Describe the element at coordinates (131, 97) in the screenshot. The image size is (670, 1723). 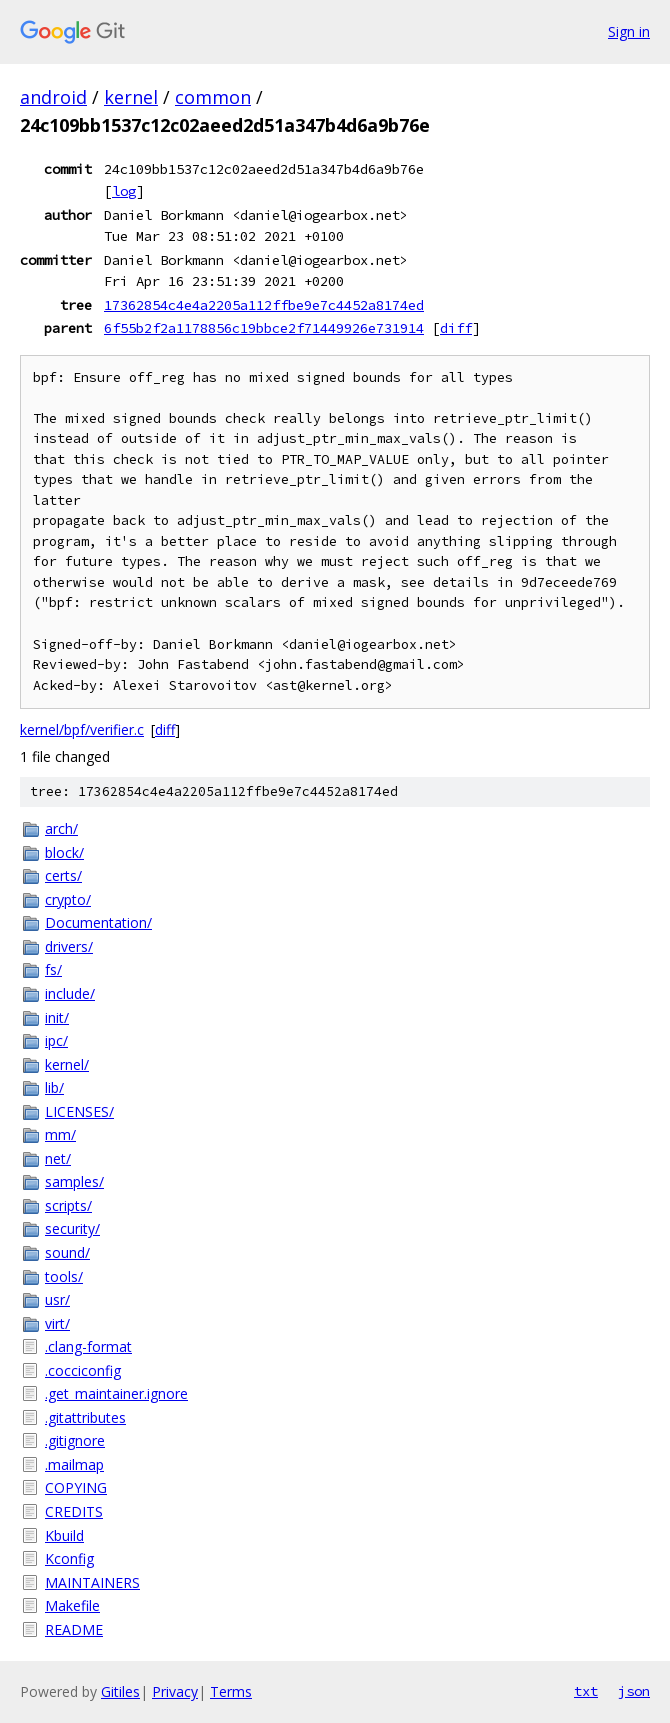
I see `kernel` at that location.